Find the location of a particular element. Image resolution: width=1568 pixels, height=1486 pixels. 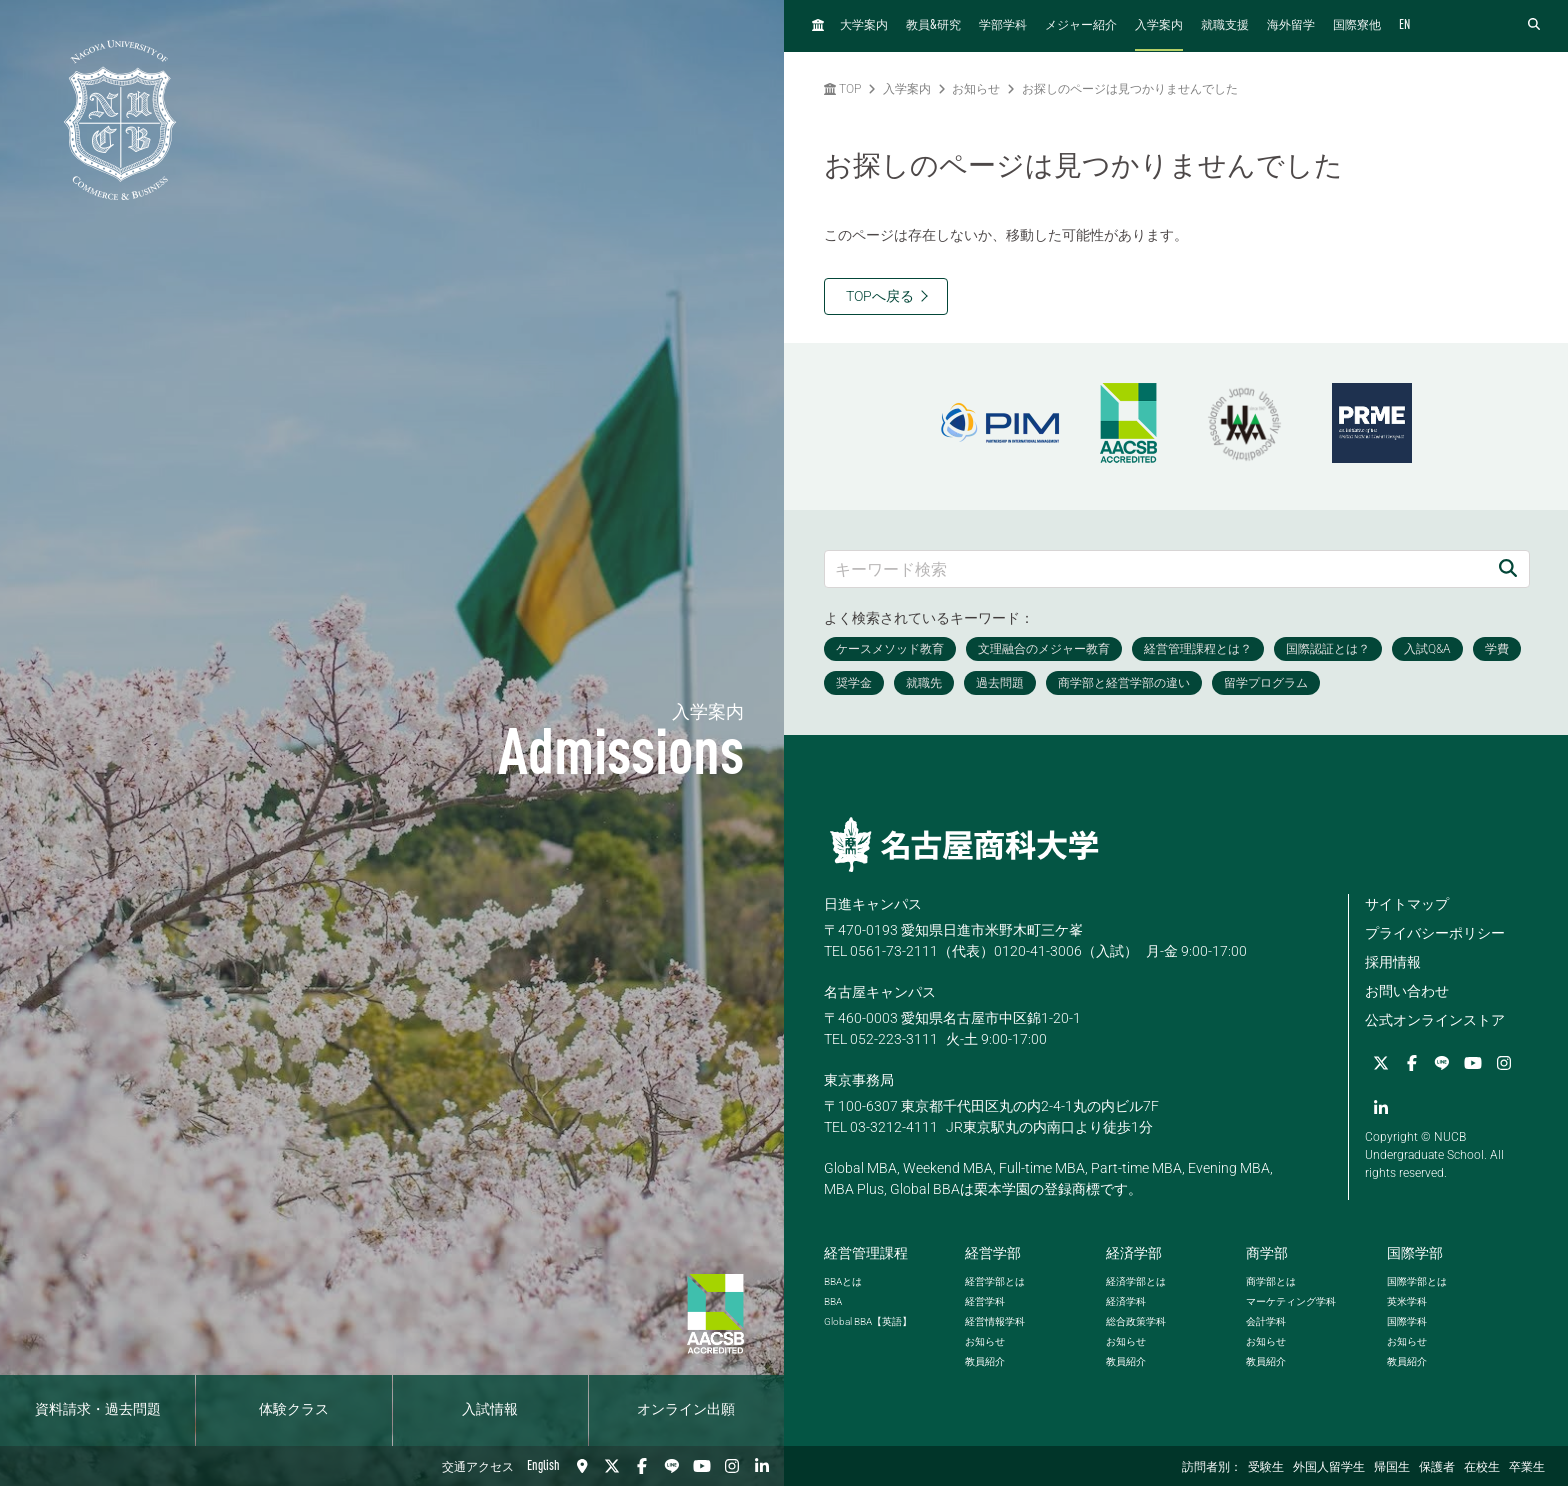

会計学科 is located at coordinates (1266, 1321).